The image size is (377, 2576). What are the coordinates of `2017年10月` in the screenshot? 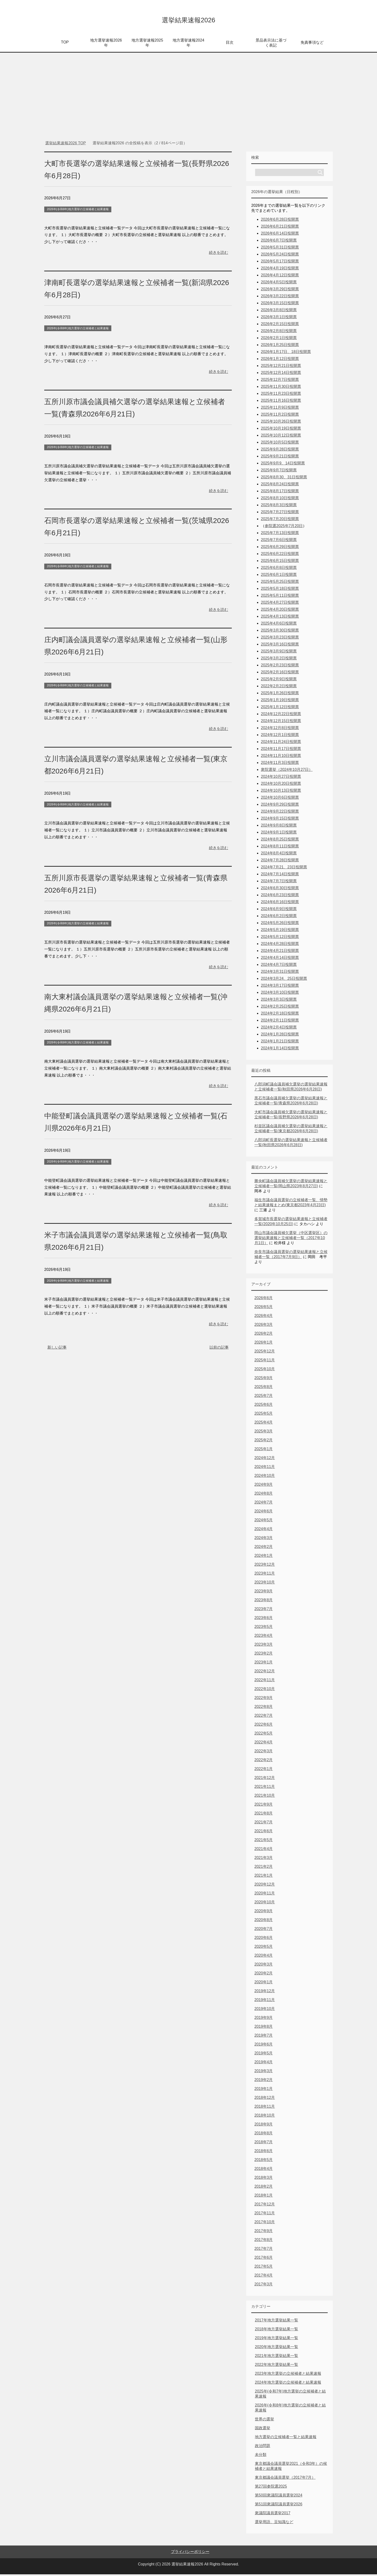 It's located at (264, 2224).